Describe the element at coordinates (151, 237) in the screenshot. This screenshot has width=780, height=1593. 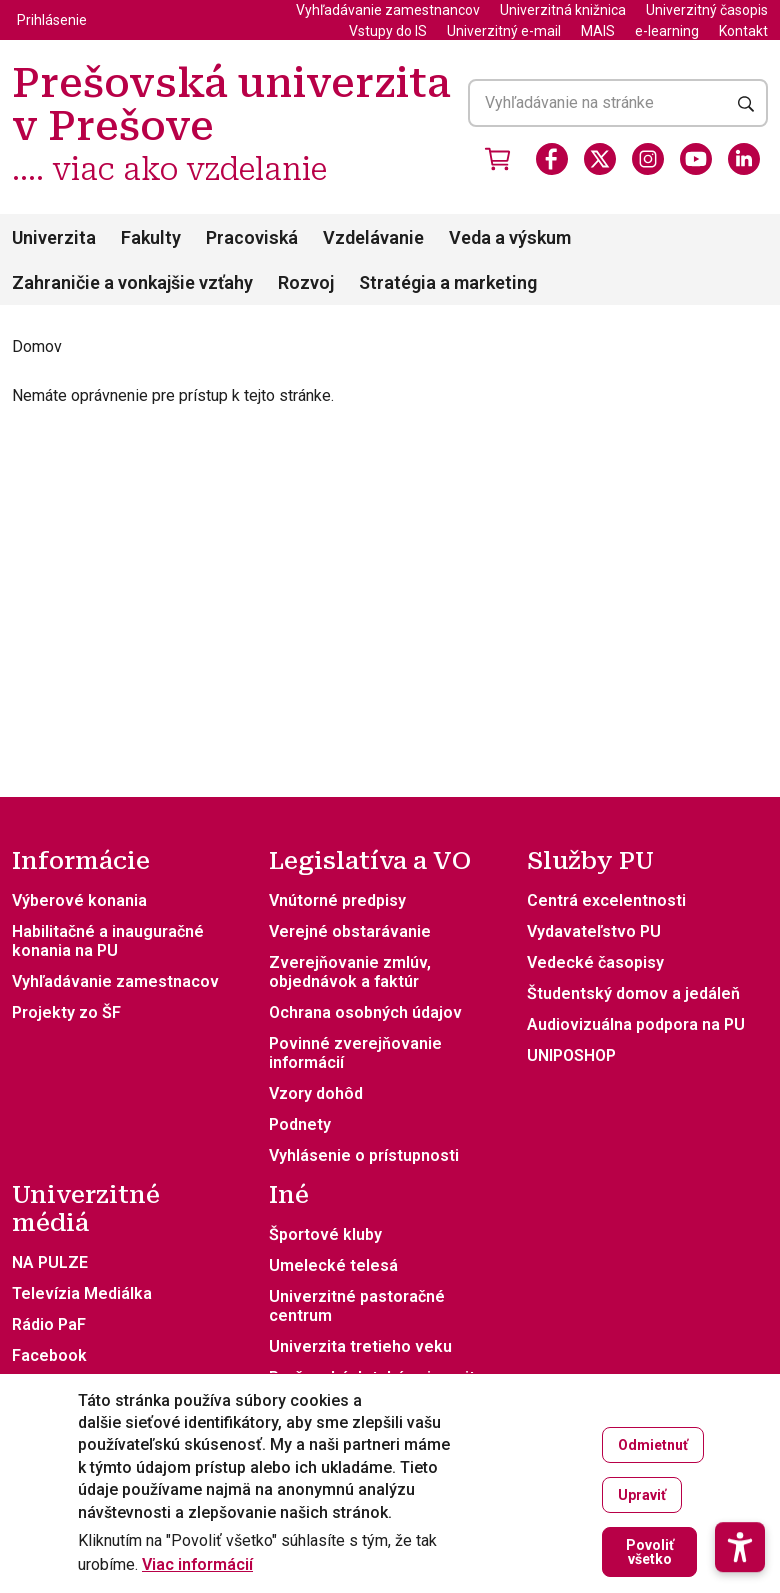
I see `Fakulty` at that location.